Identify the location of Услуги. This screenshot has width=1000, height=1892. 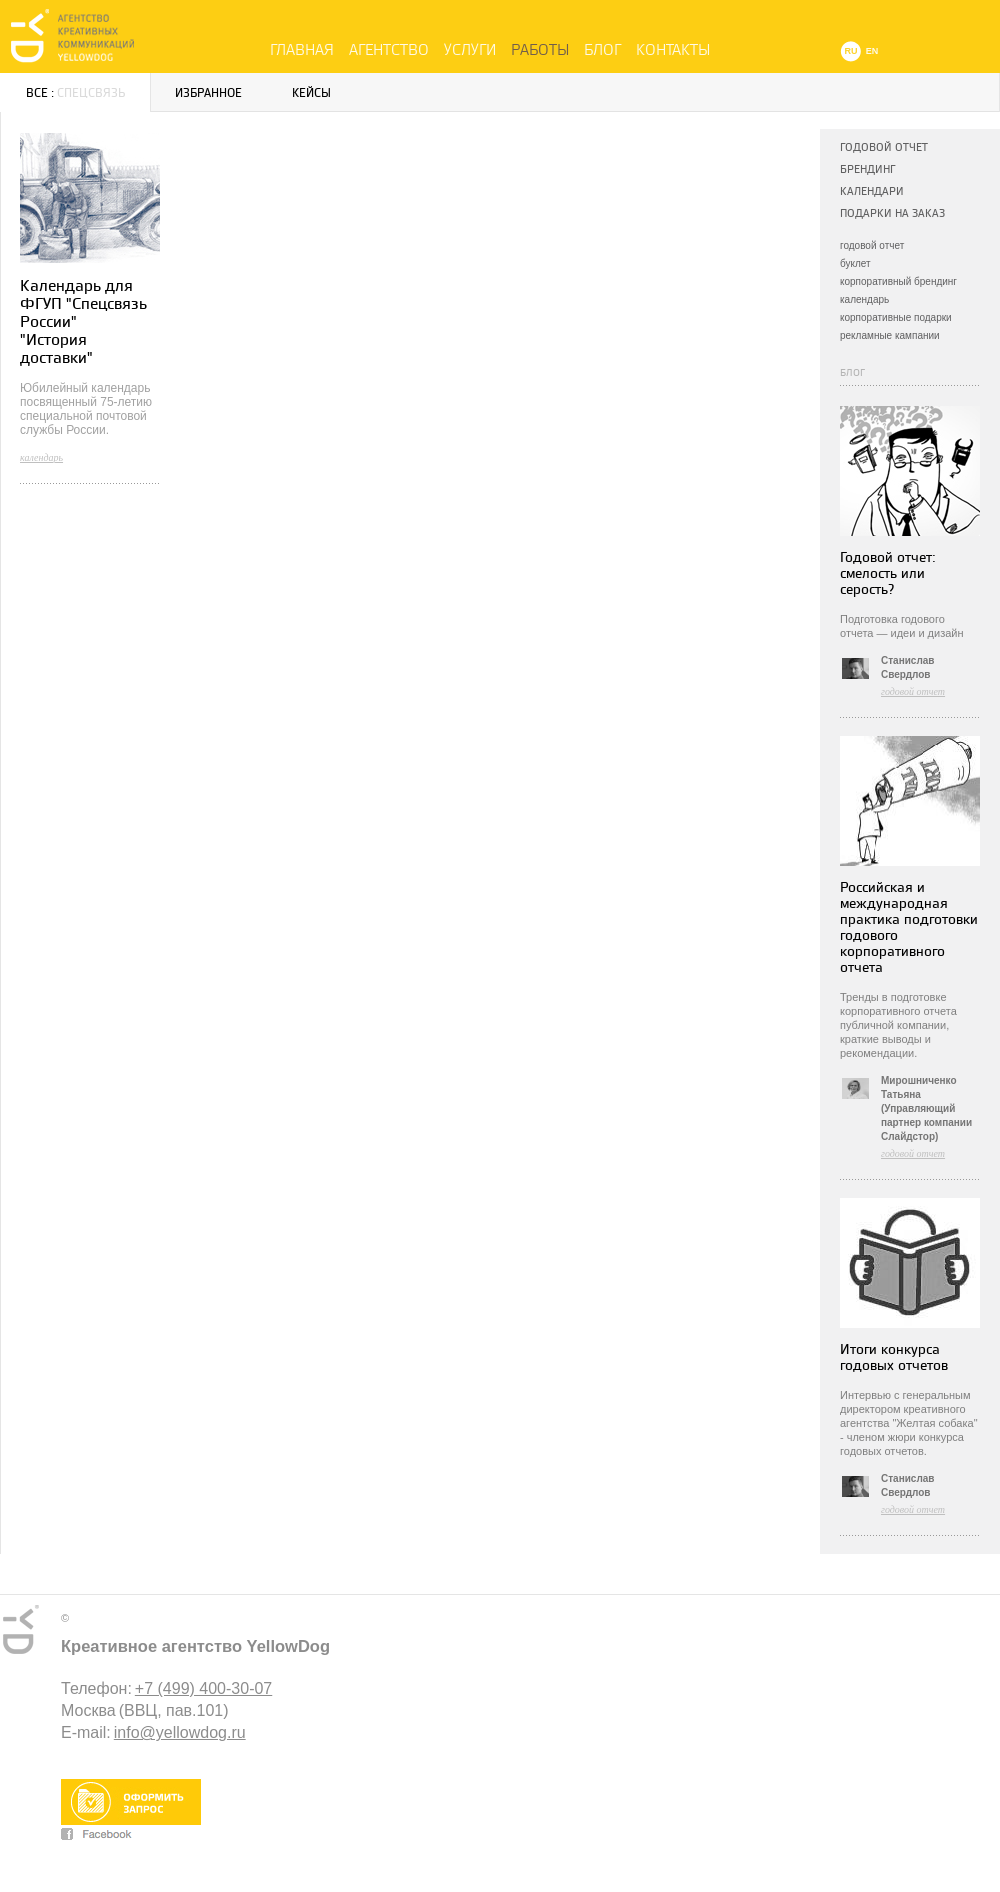
(470, 50).